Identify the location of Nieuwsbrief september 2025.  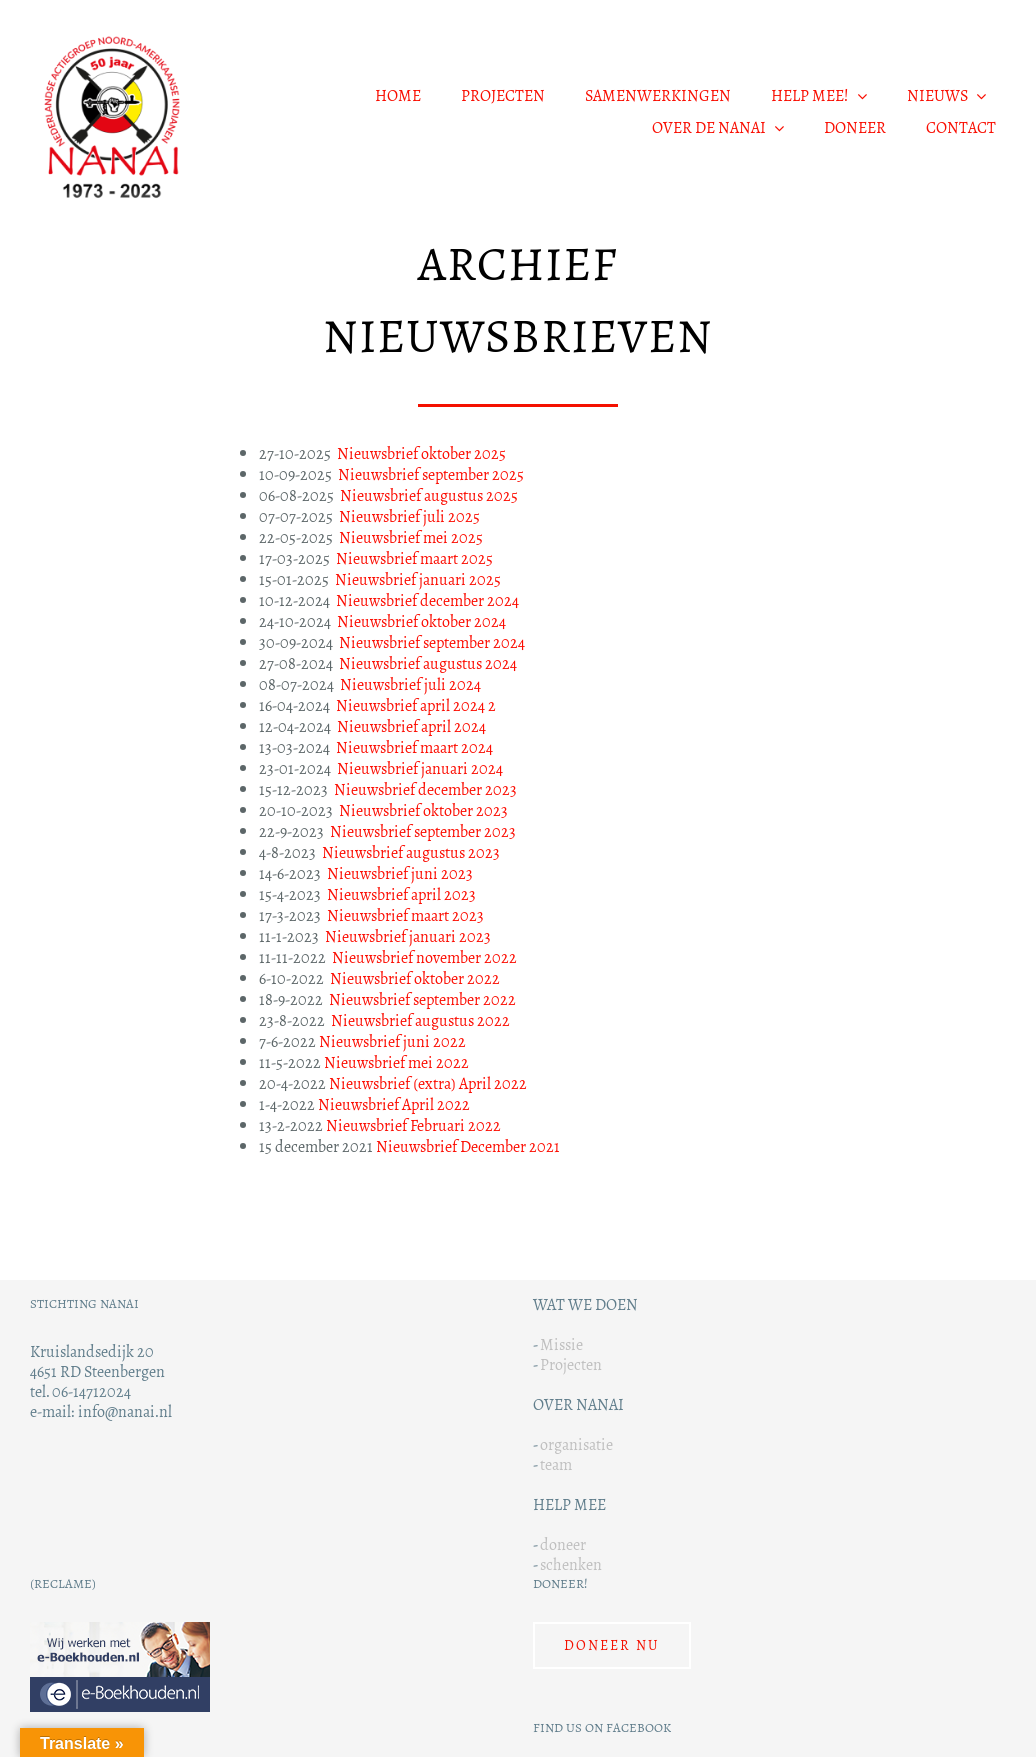
(431, 474).